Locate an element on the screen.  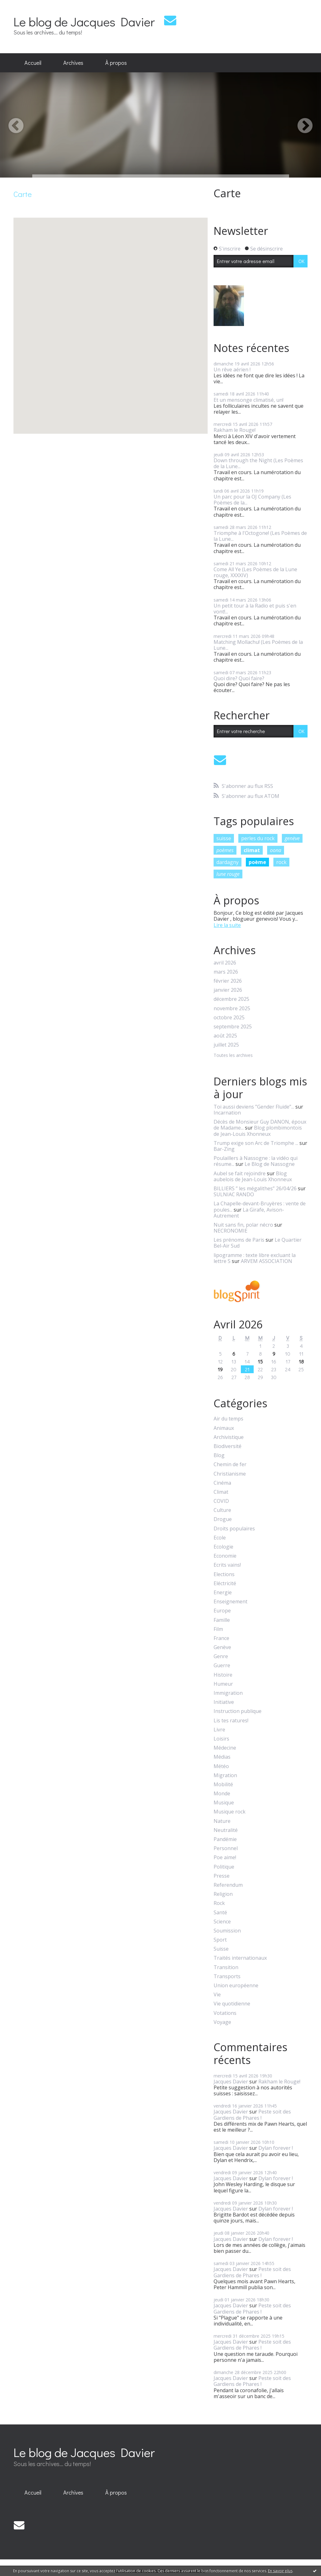
lune rouge is located at coordinates (228, 874).